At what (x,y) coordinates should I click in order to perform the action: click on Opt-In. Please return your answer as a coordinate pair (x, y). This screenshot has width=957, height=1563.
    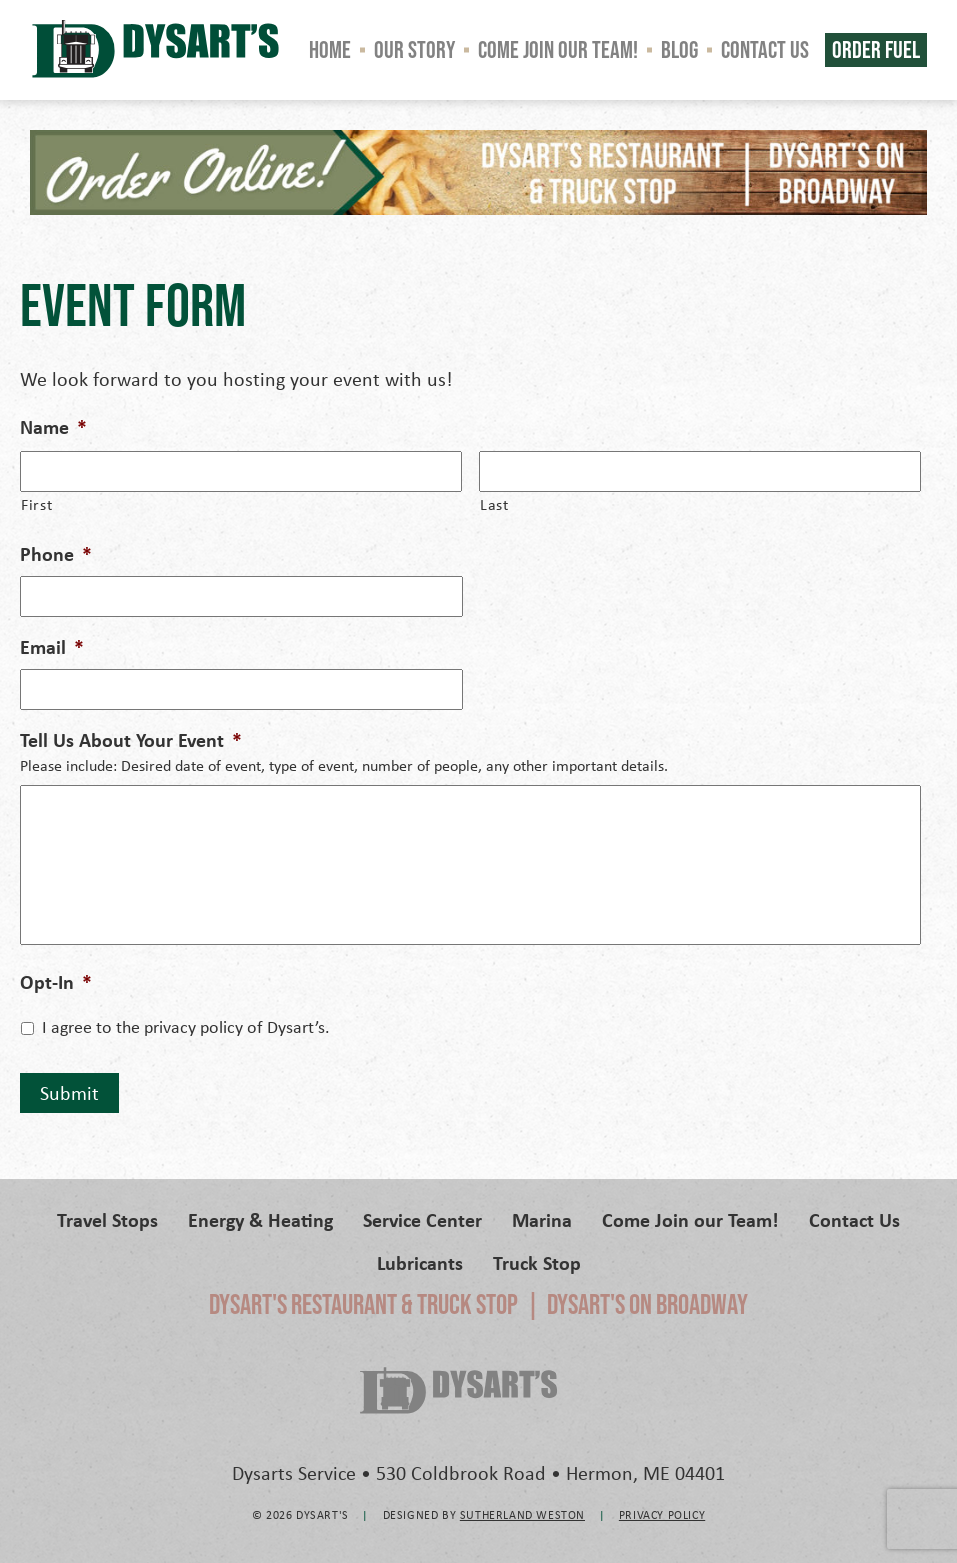
    Looking at the image, I should click on (56, 982).